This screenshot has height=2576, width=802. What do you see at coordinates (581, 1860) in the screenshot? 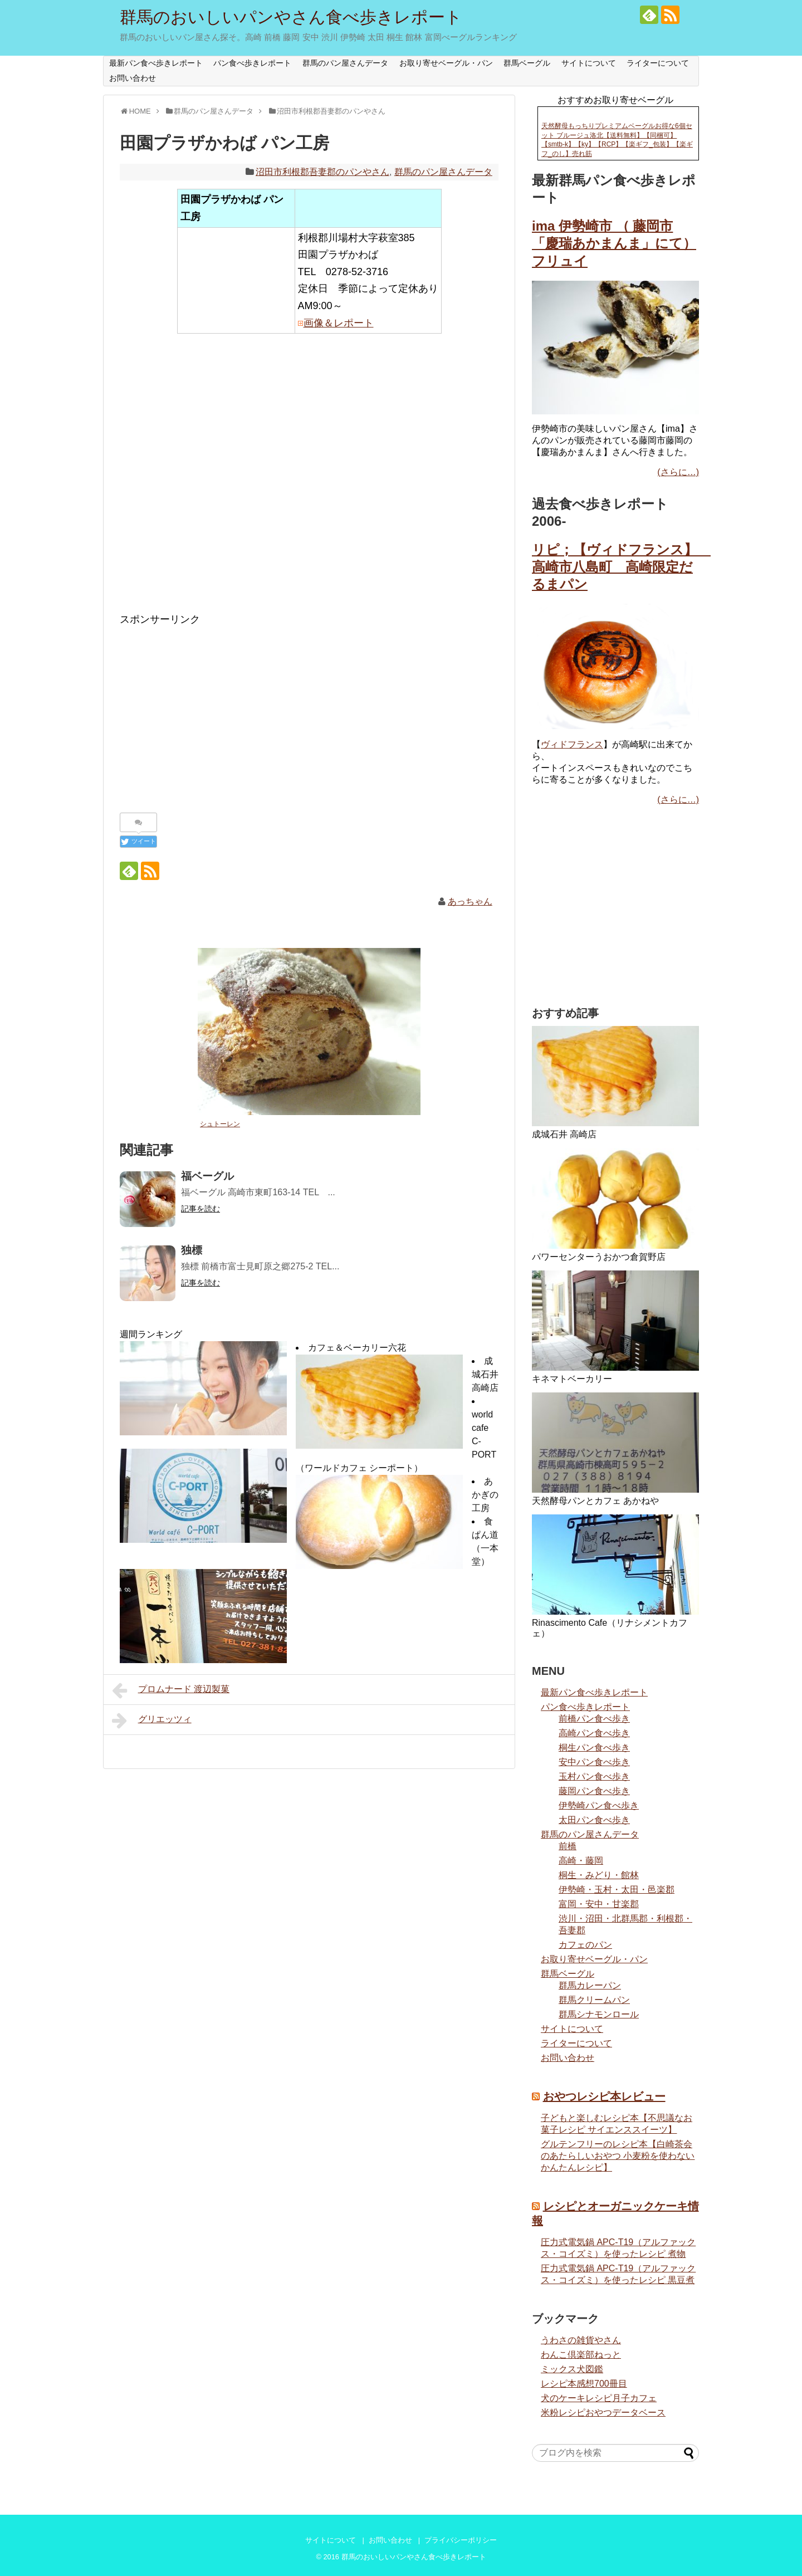
I see `高崎・藤岡` at bounding box center [581, 1860].